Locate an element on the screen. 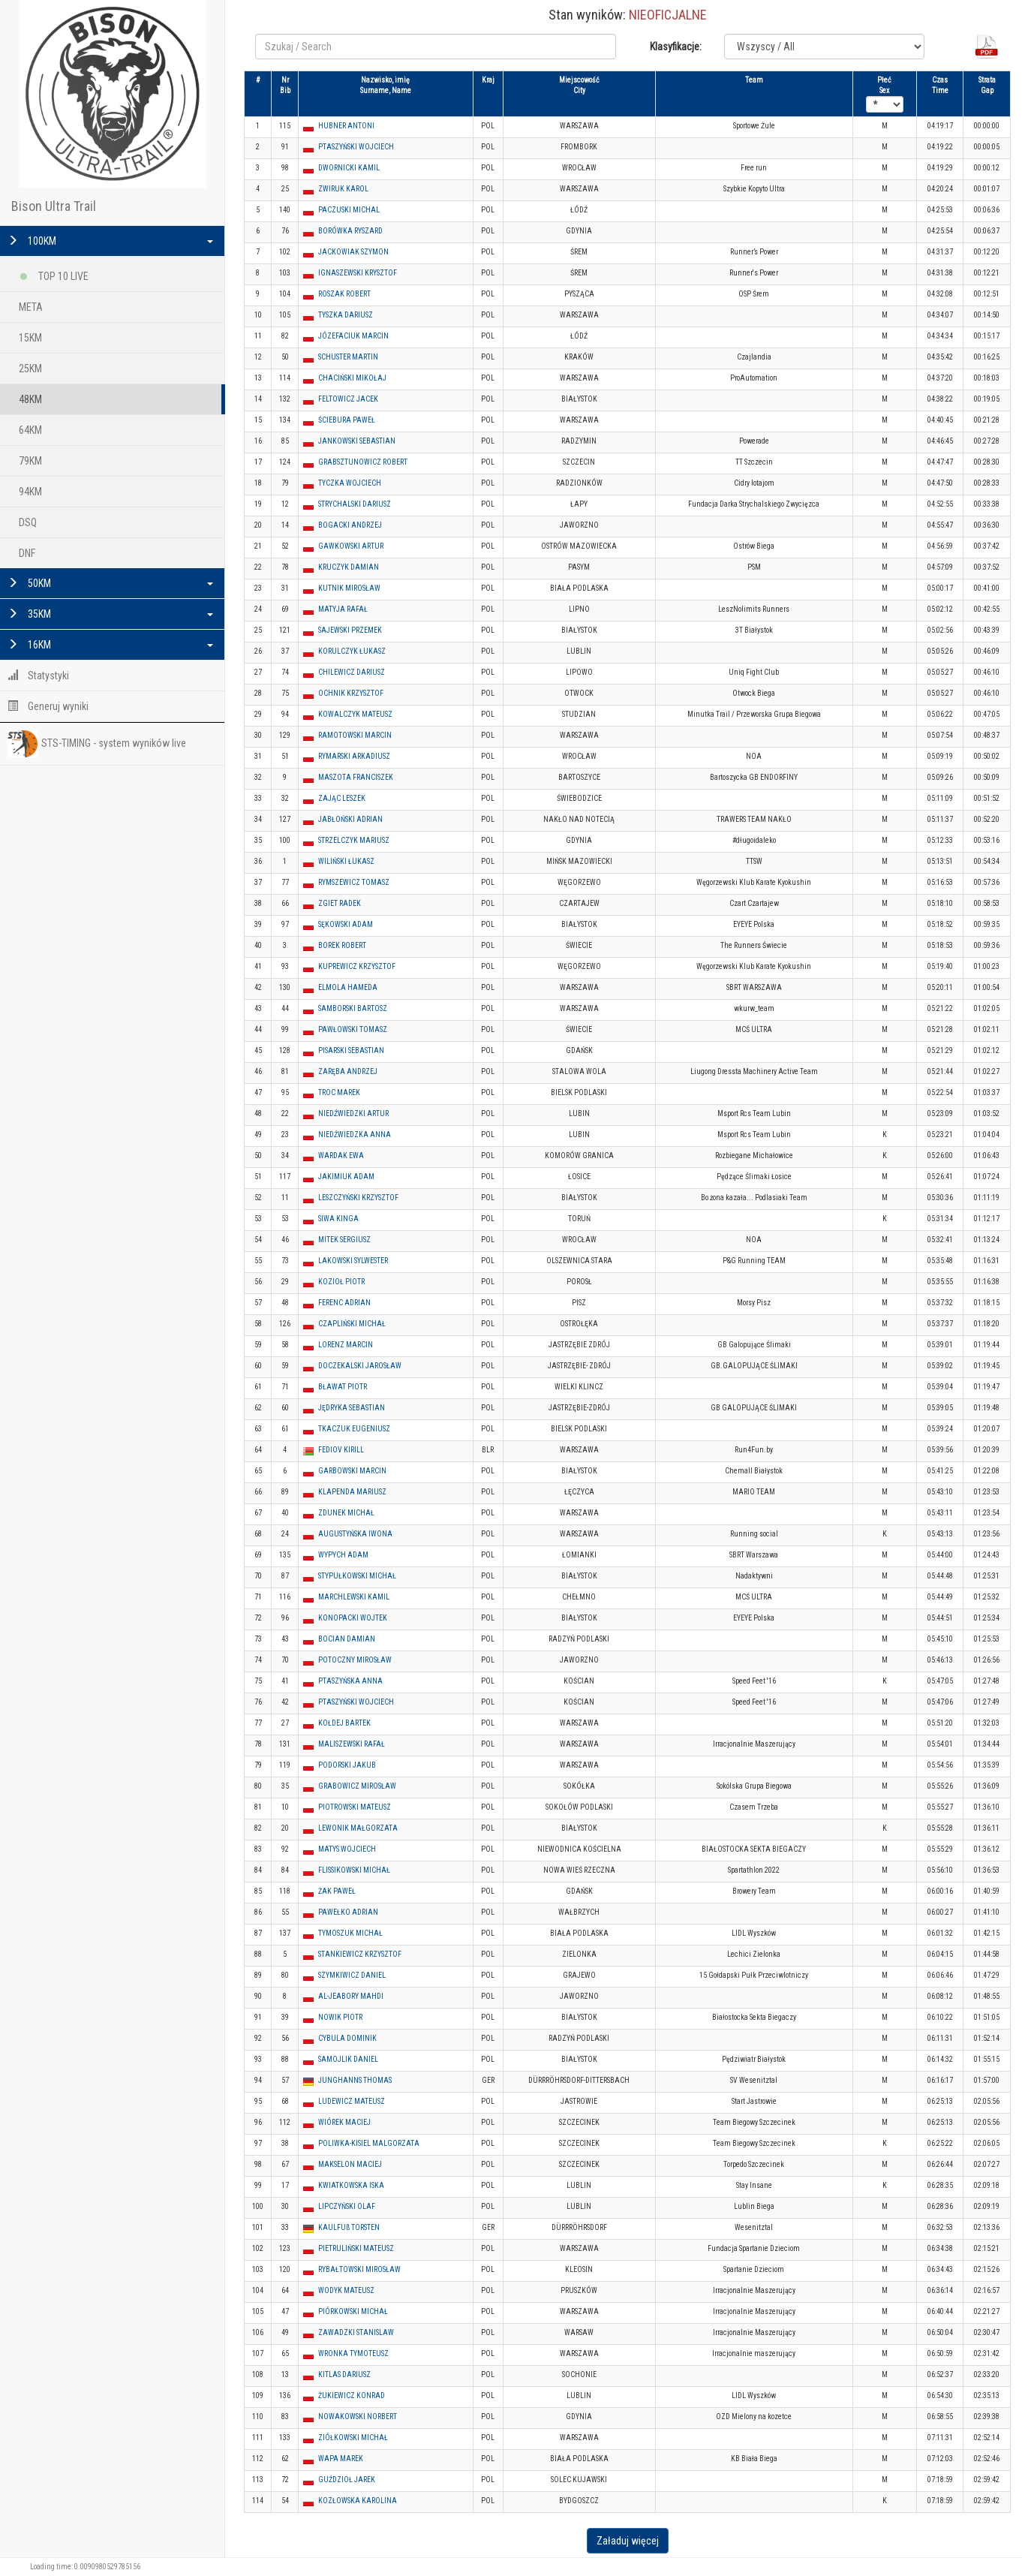 The image size is (1022, 2576). RYMSZEWICZ TOMASZ [button] is located at coordinates (353, 882).